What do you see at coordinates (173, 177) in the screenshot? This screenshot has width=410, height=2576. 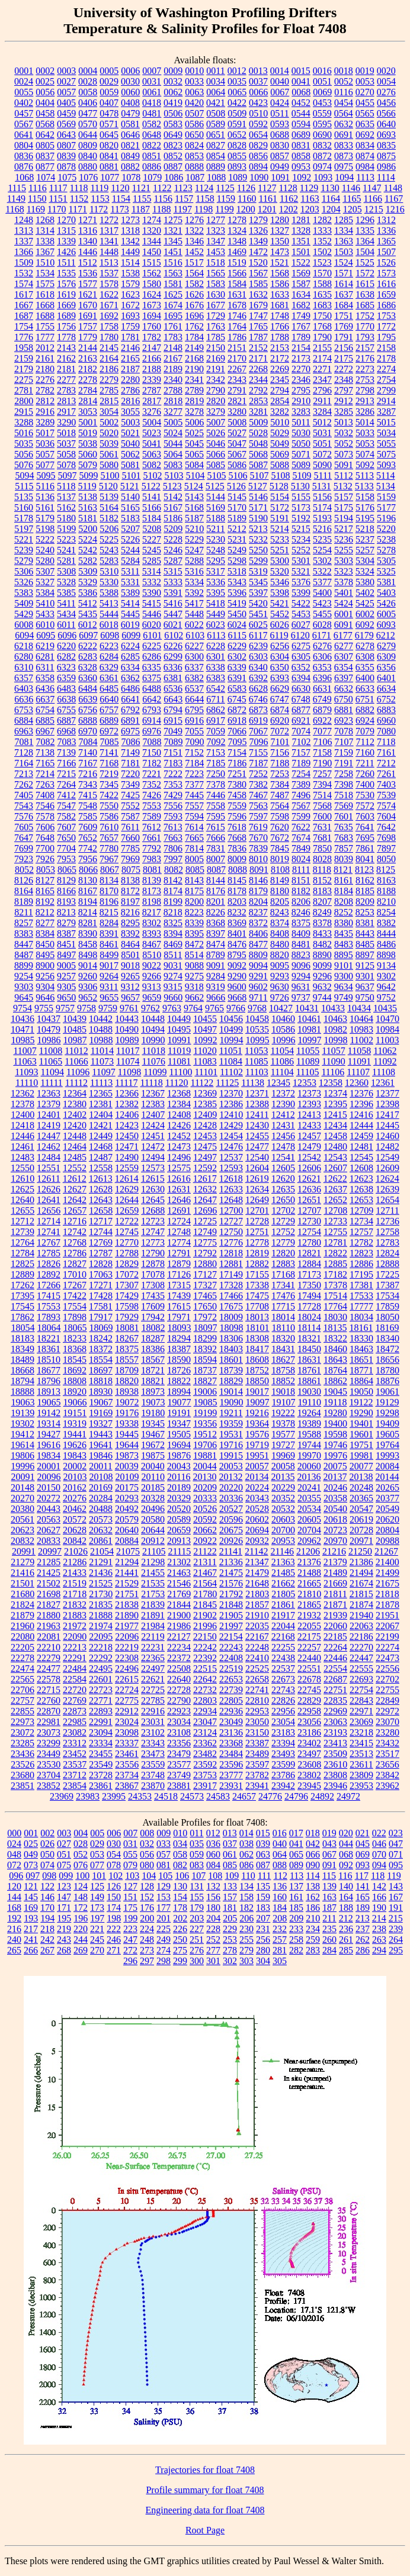 I see `1086` at bounding box center [173, 177].